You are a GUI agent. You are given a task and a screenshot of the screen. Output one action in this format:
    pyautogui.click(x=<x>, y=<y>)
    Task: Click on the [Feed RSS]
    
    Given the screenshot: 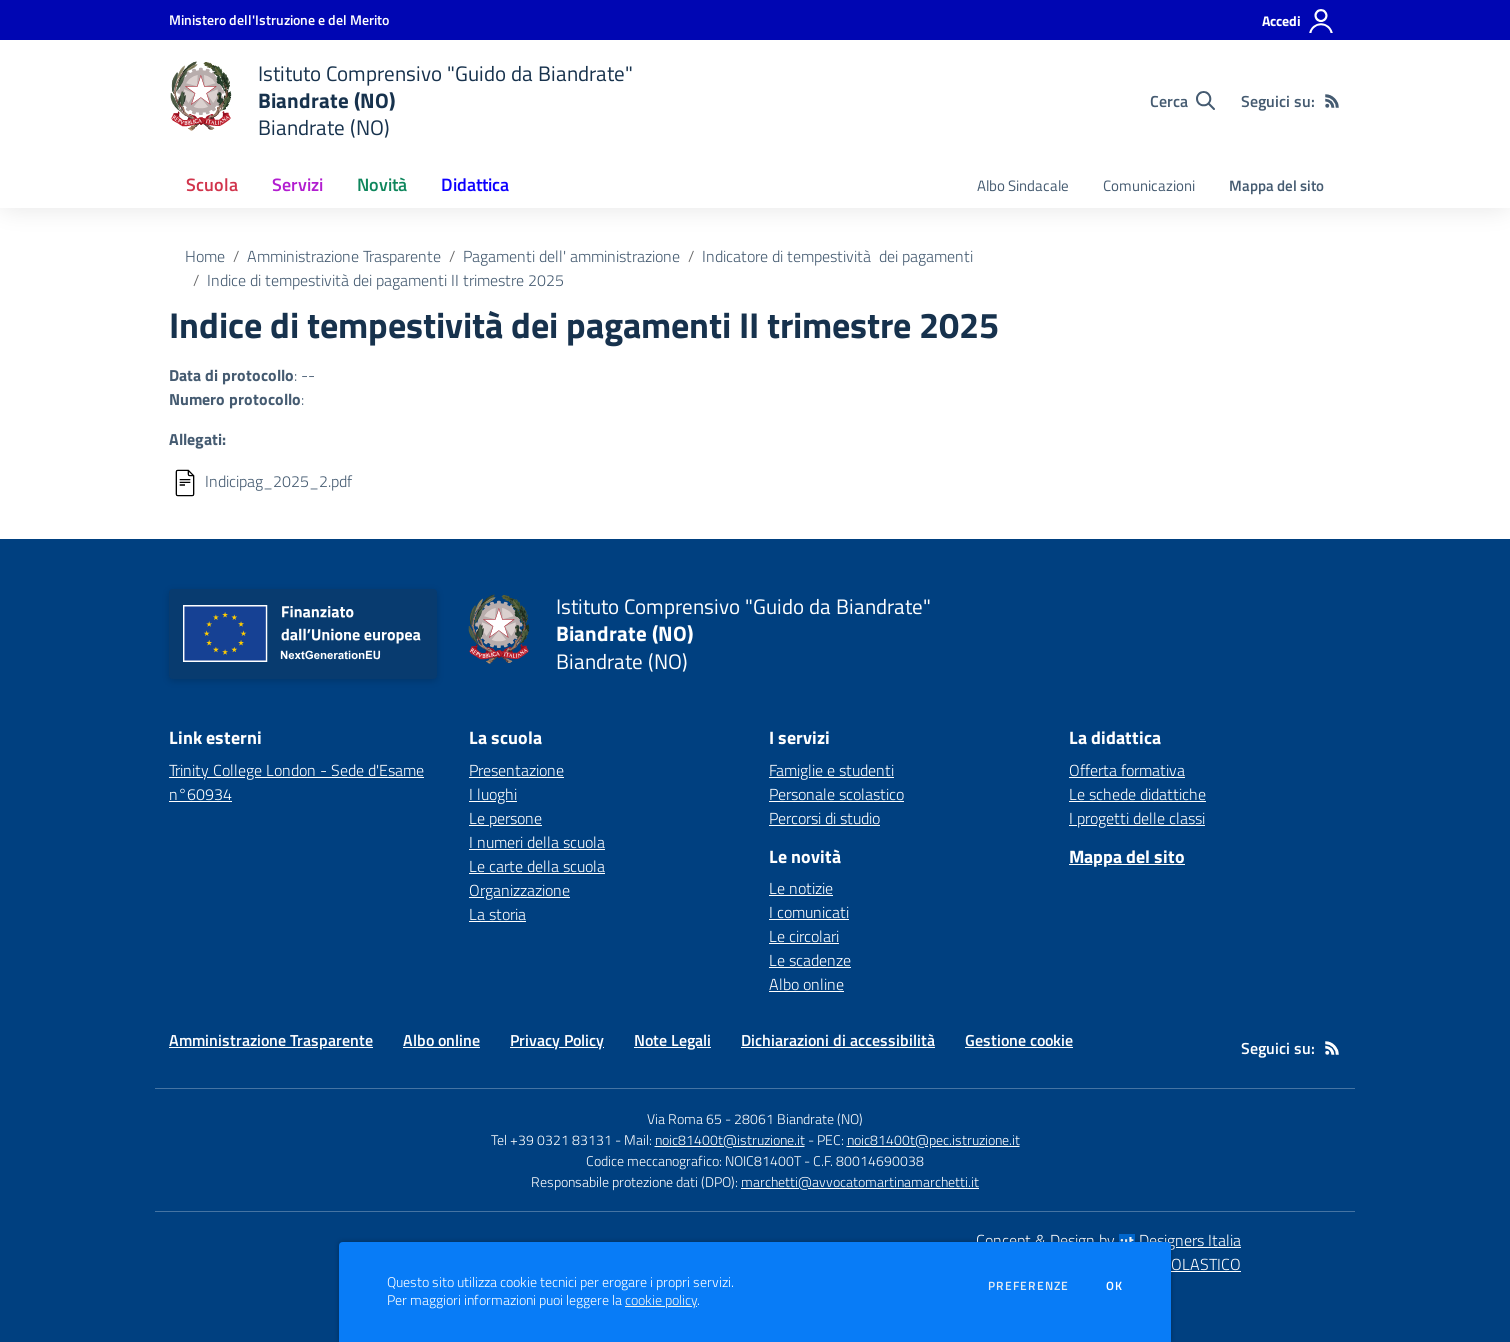 What is the action you would take?
    pyautogui.click(x=1332, y=101)
    